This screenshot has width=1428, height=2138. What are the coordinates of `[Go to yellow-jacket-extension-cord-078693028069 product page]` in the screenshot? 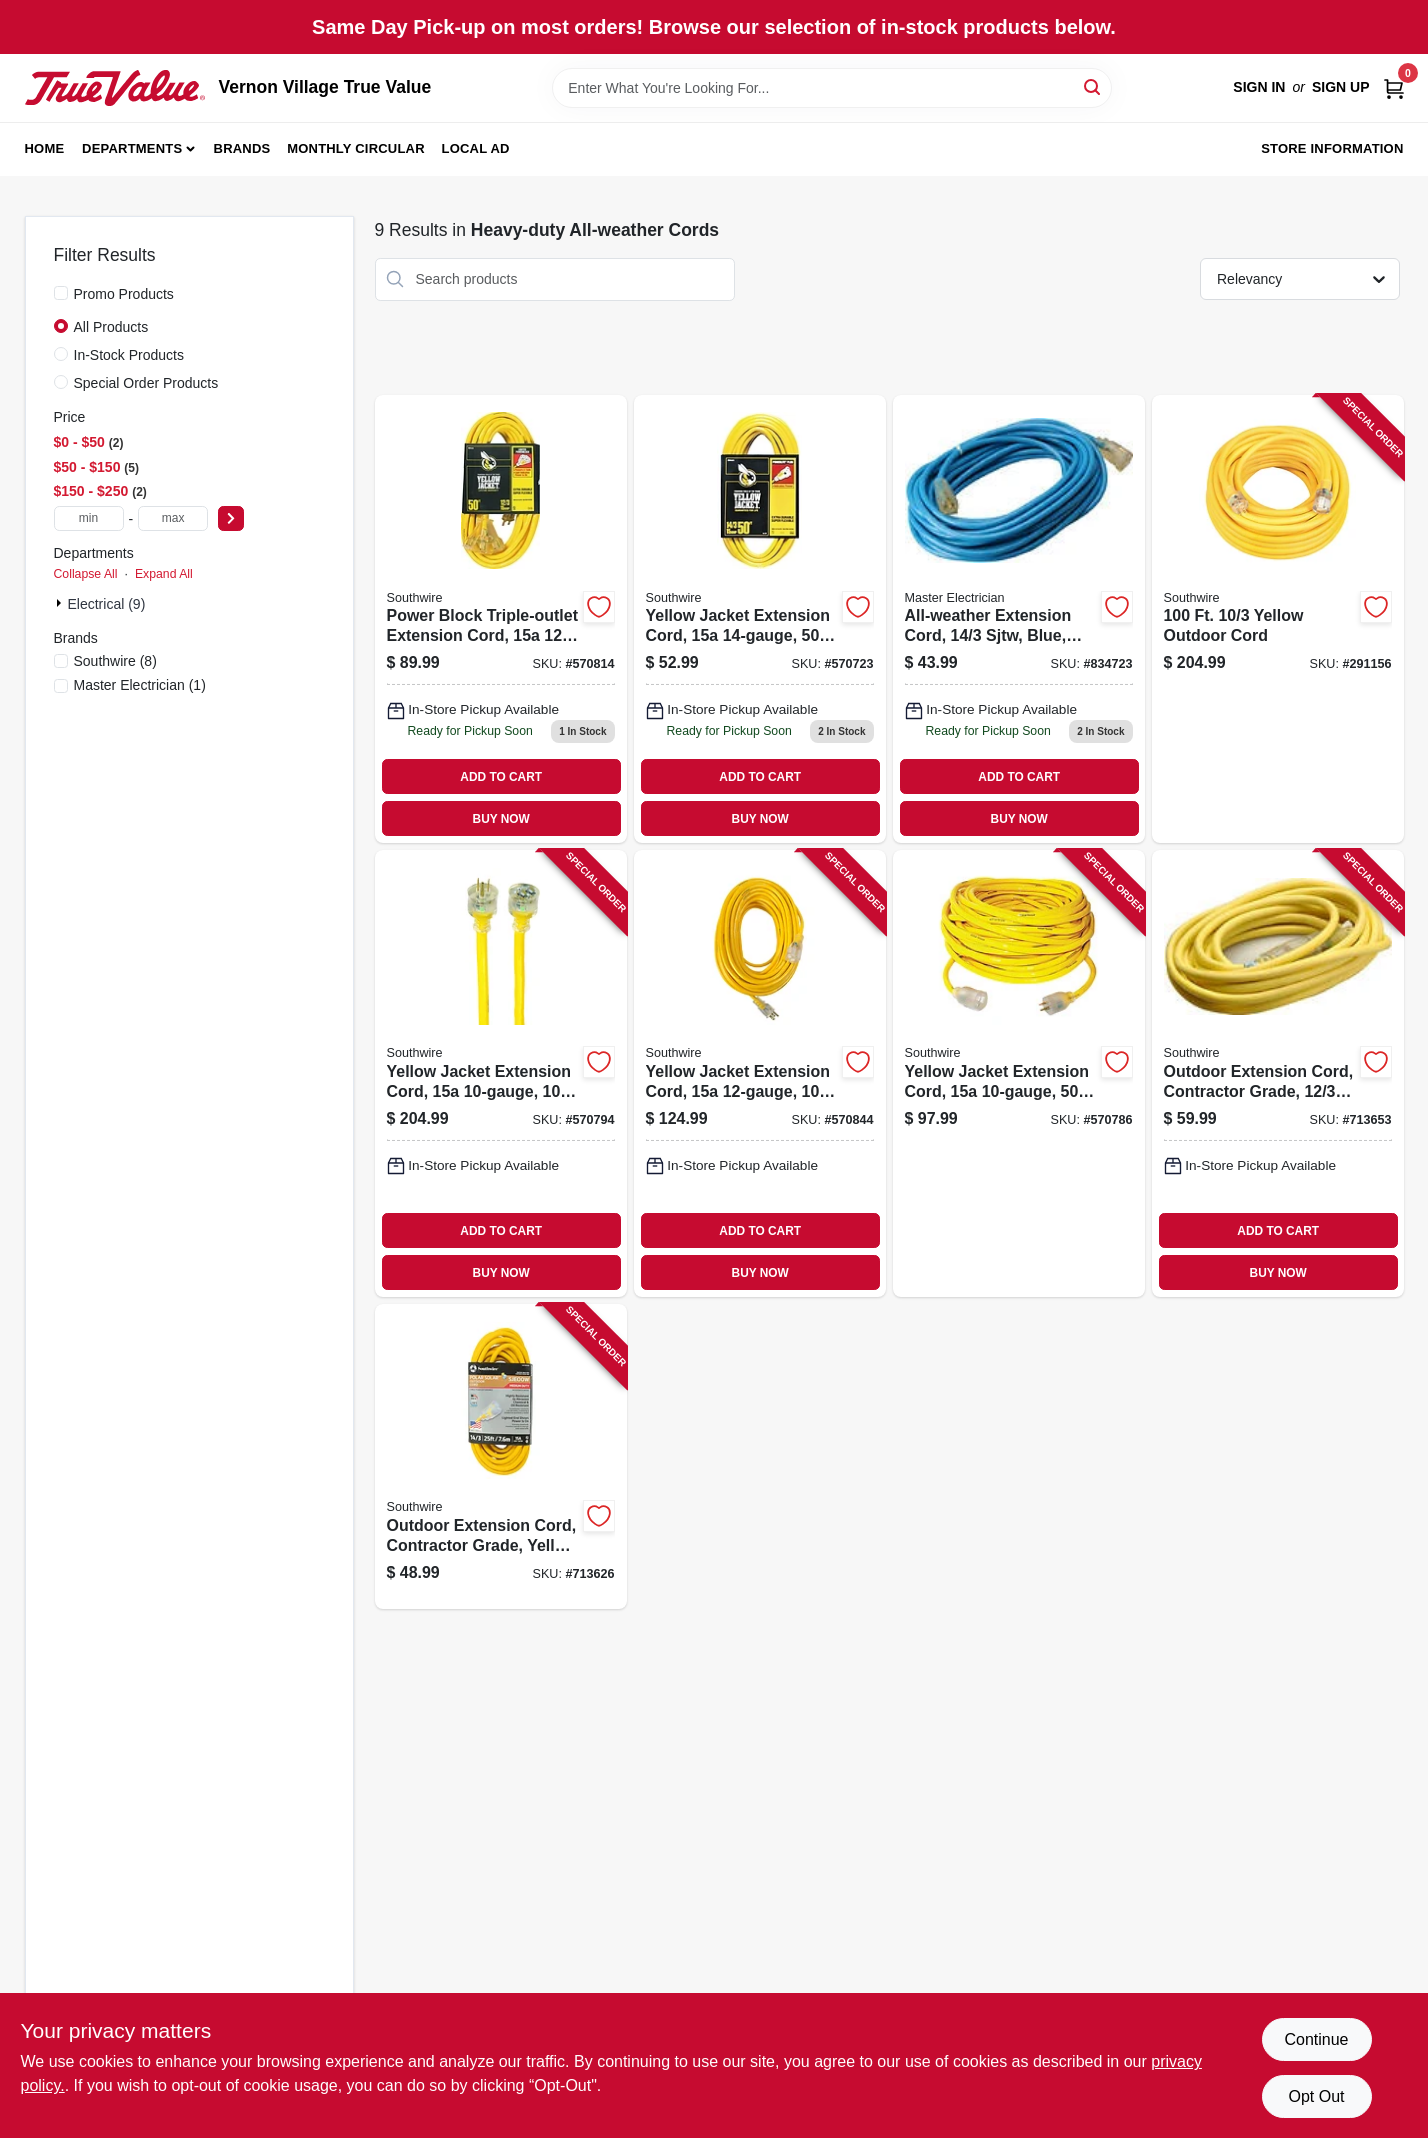 It's located at (501, 1073).